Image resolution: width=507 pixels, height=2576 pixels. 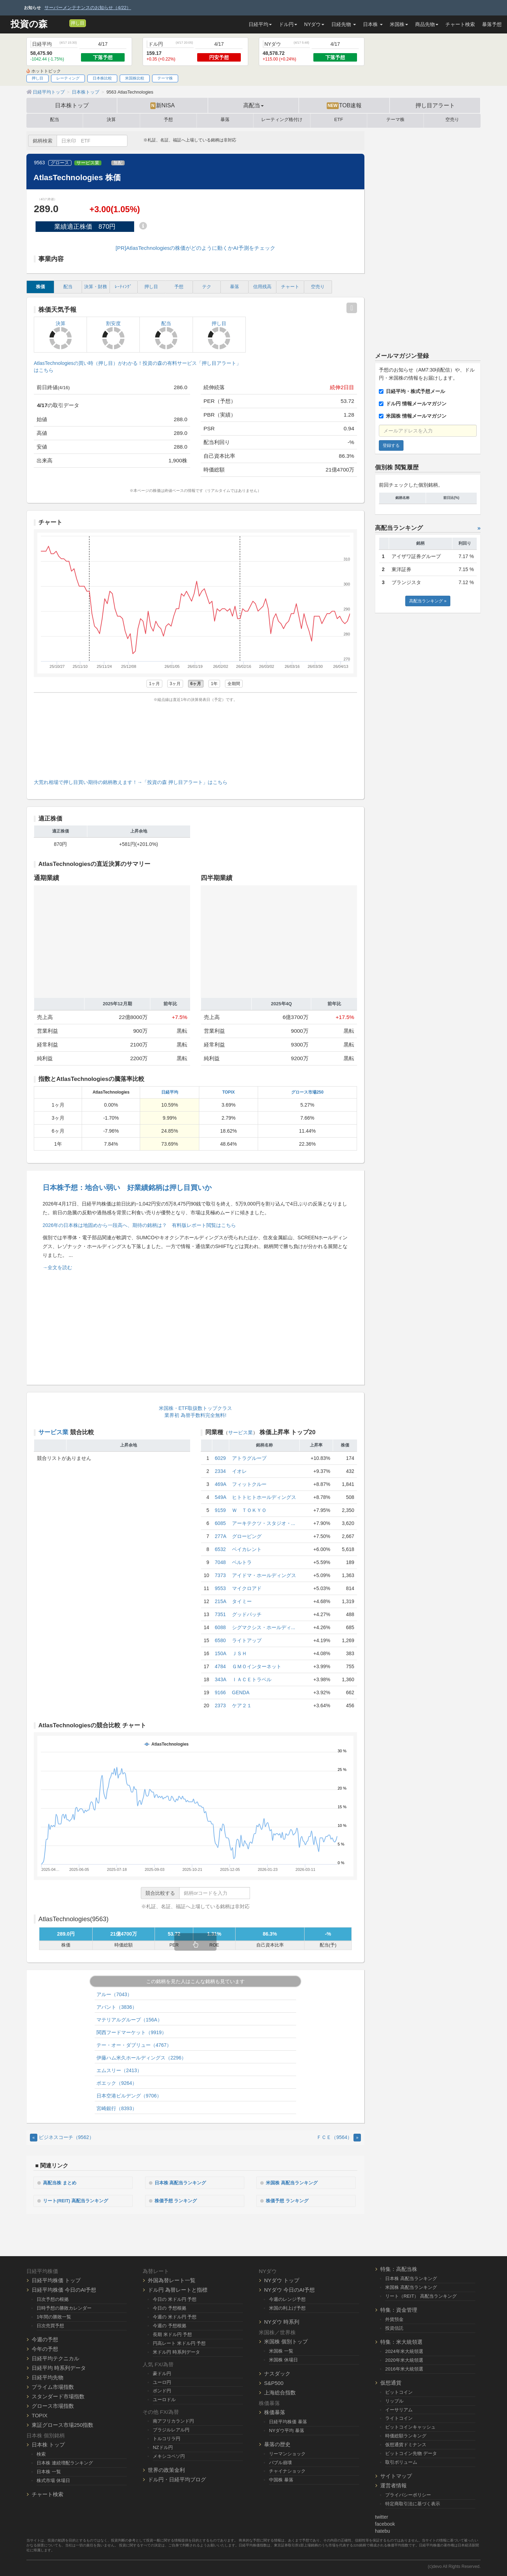 What do you see at coordinates (111, 119) in the screenshot?
I see `決算` at bounding box center [111, 119].